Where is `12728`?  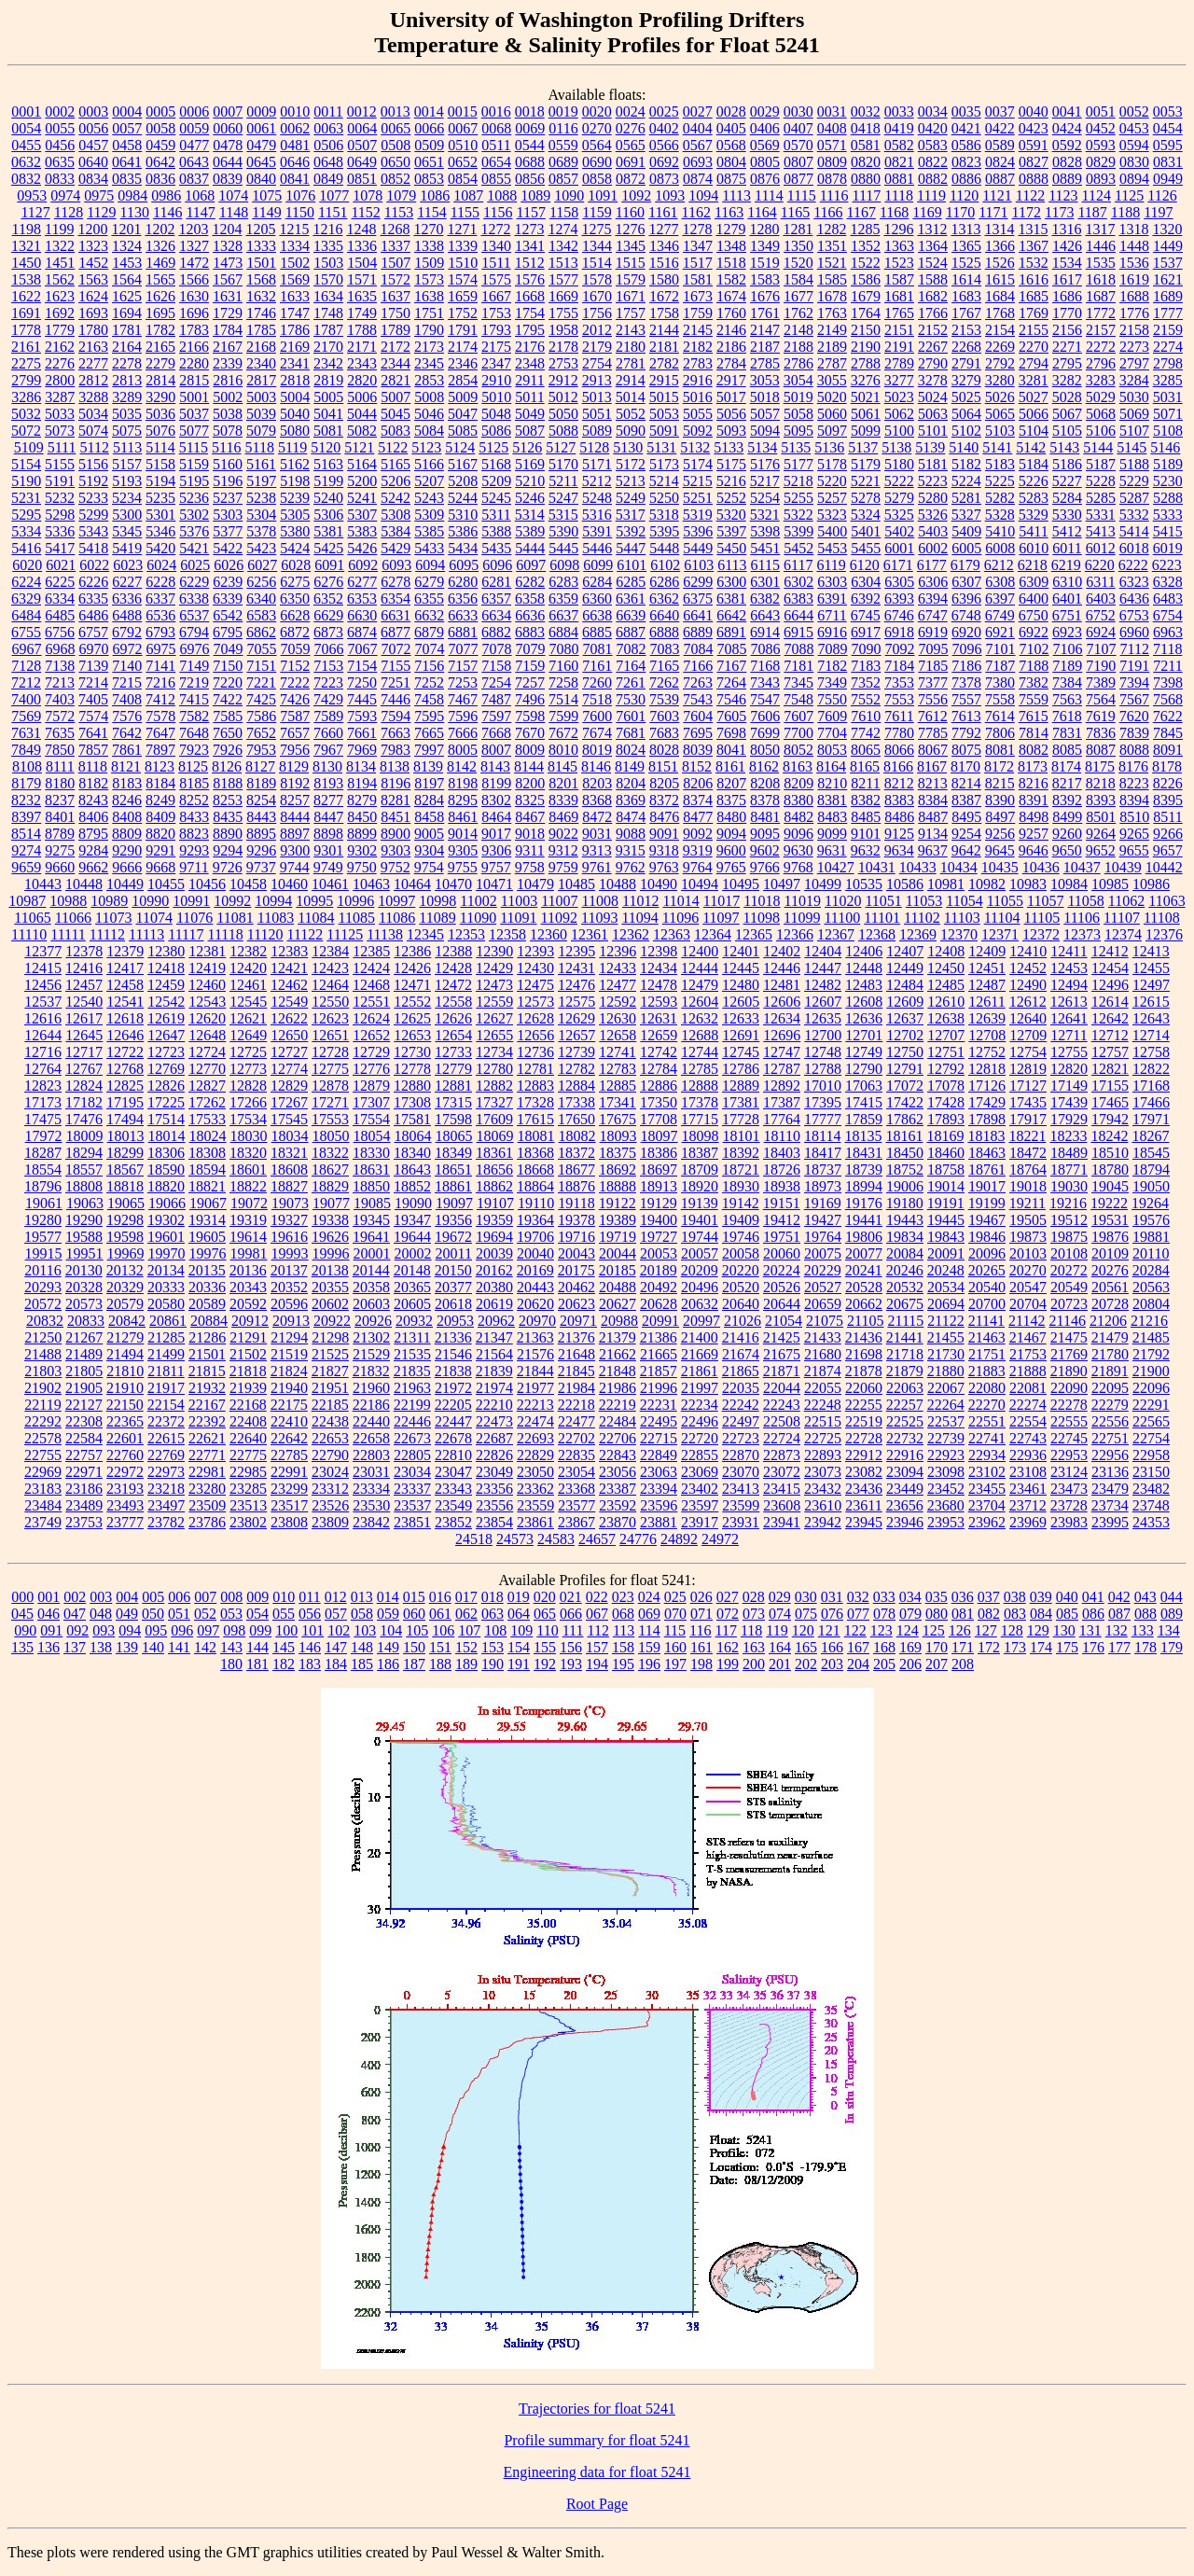 12728 is located at coordinates (330, 1052).